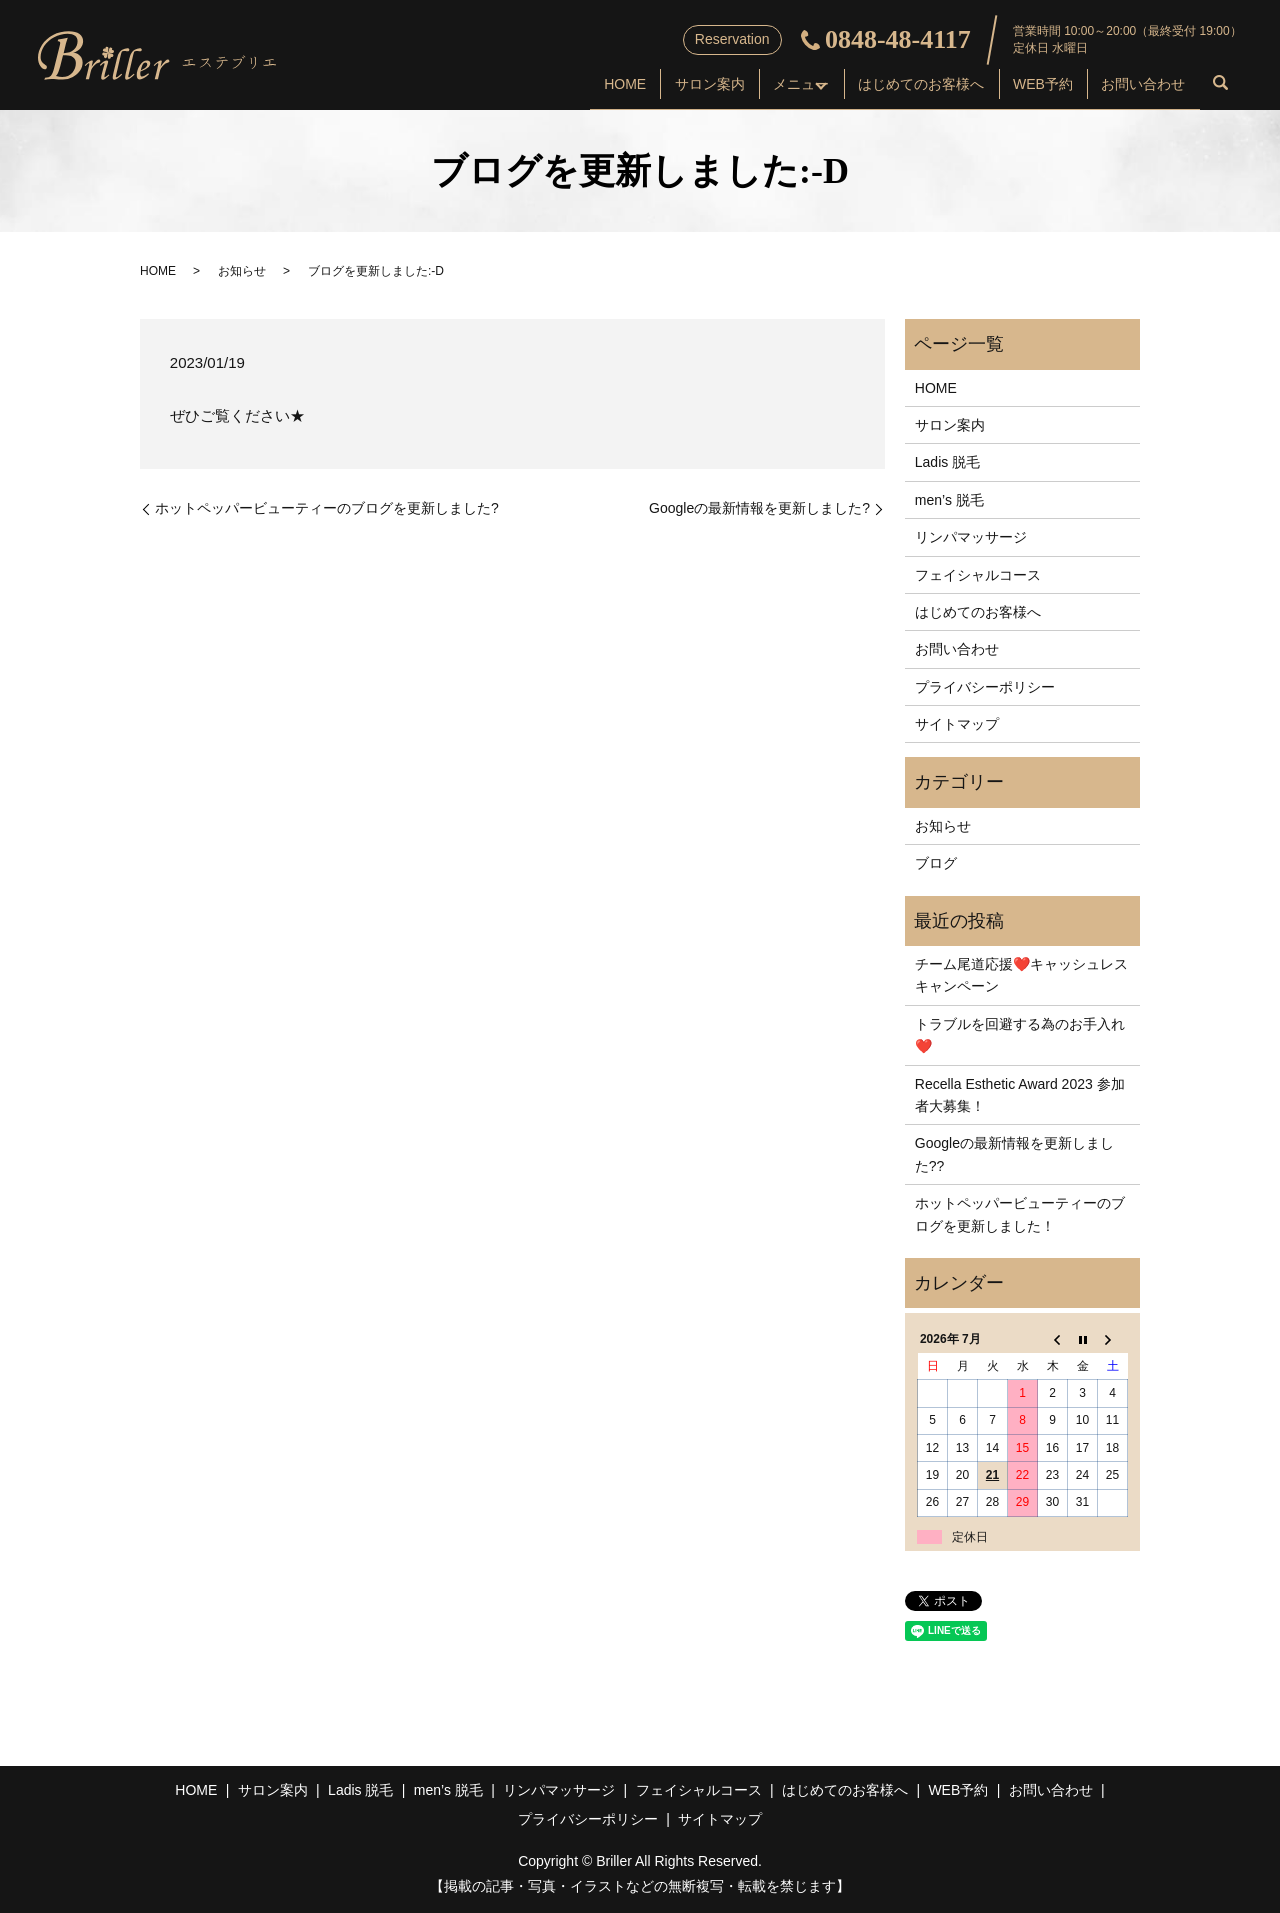  I want to click on Googleの最新情報を更新しました??, so click(1014, 1154).